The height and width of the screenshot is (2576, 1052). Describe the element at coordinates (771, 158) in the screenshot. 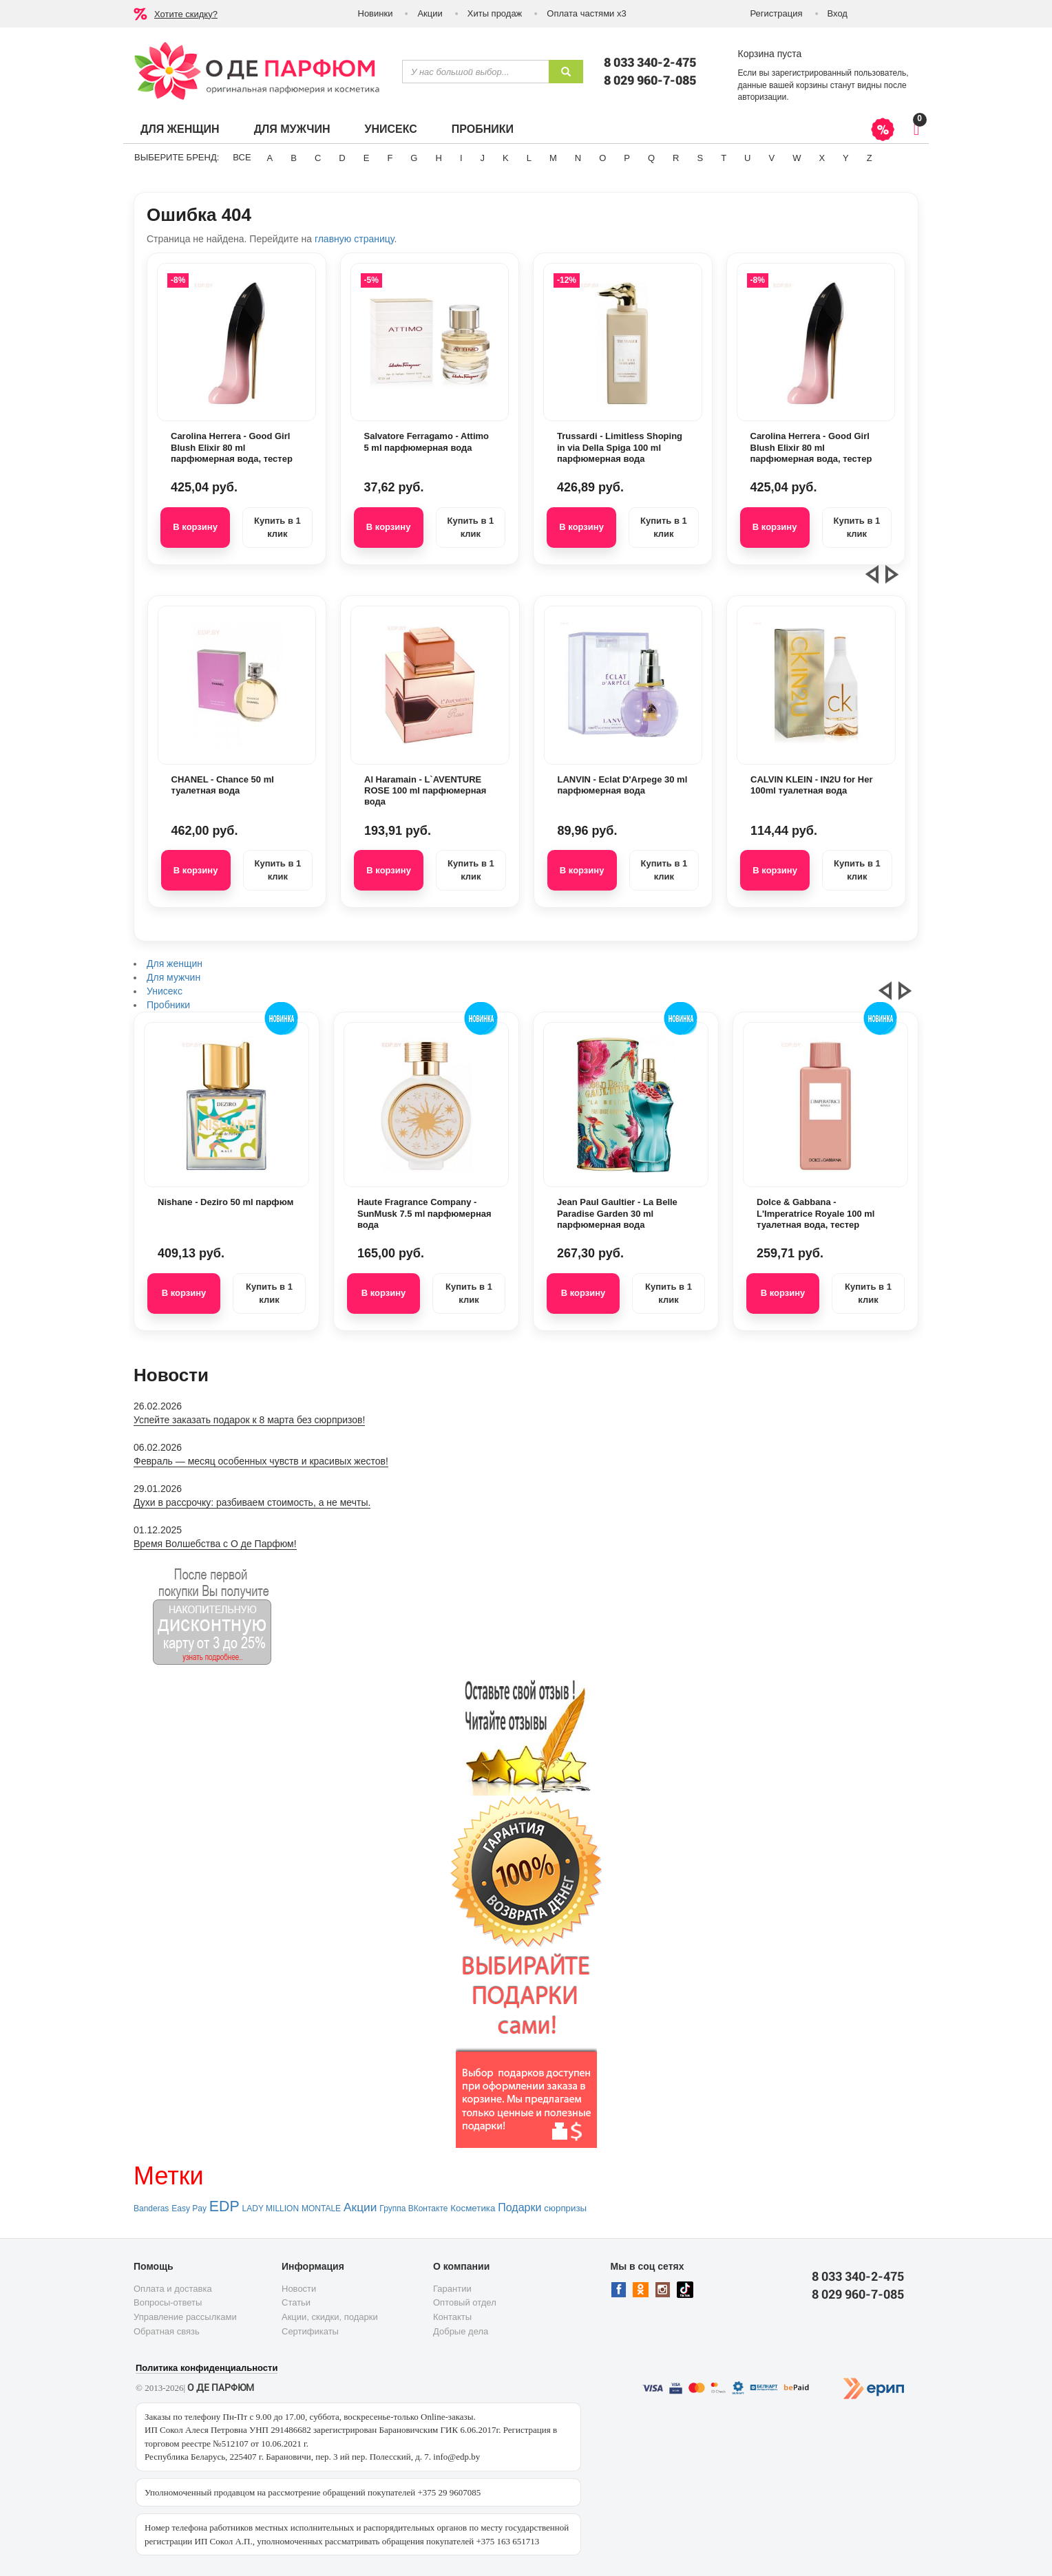

I see `V [button]` at that location.